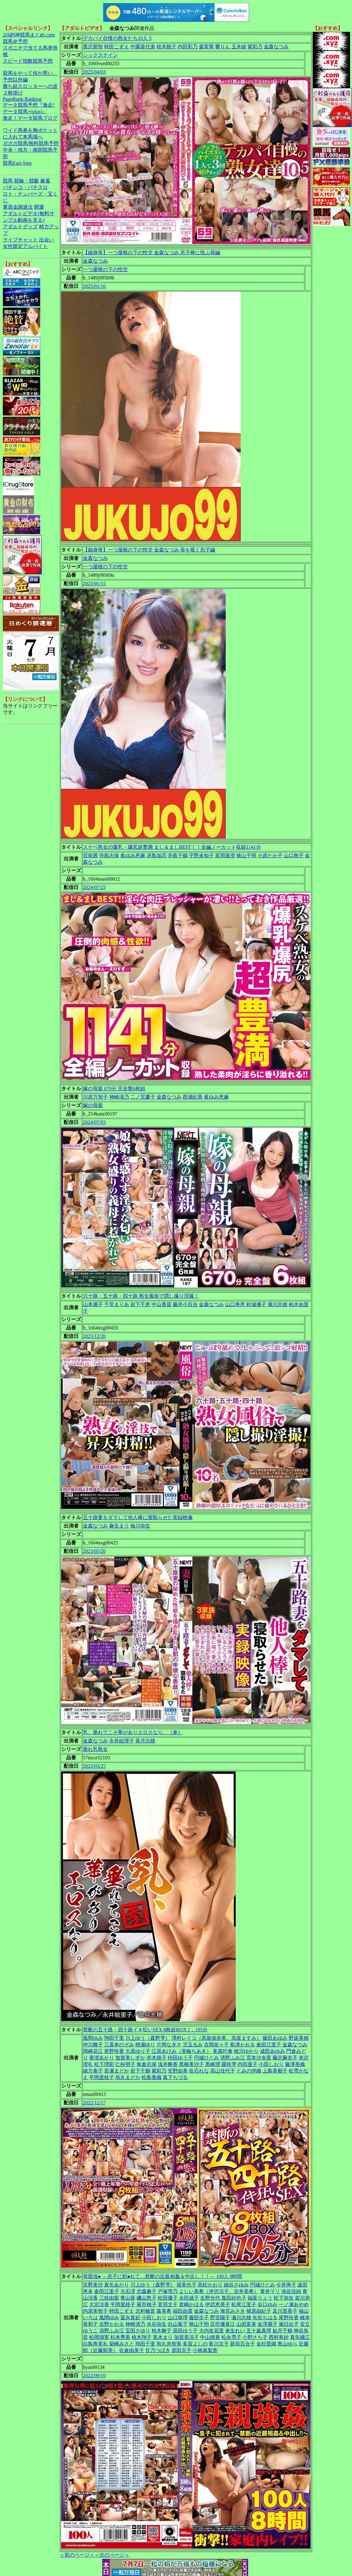 The width and height of the screenshot is (352, 2576). What do you see at coordinates (140, 2070) in the screenshot?
I see `岩下千鶴` at bounding box center [140, 2070].